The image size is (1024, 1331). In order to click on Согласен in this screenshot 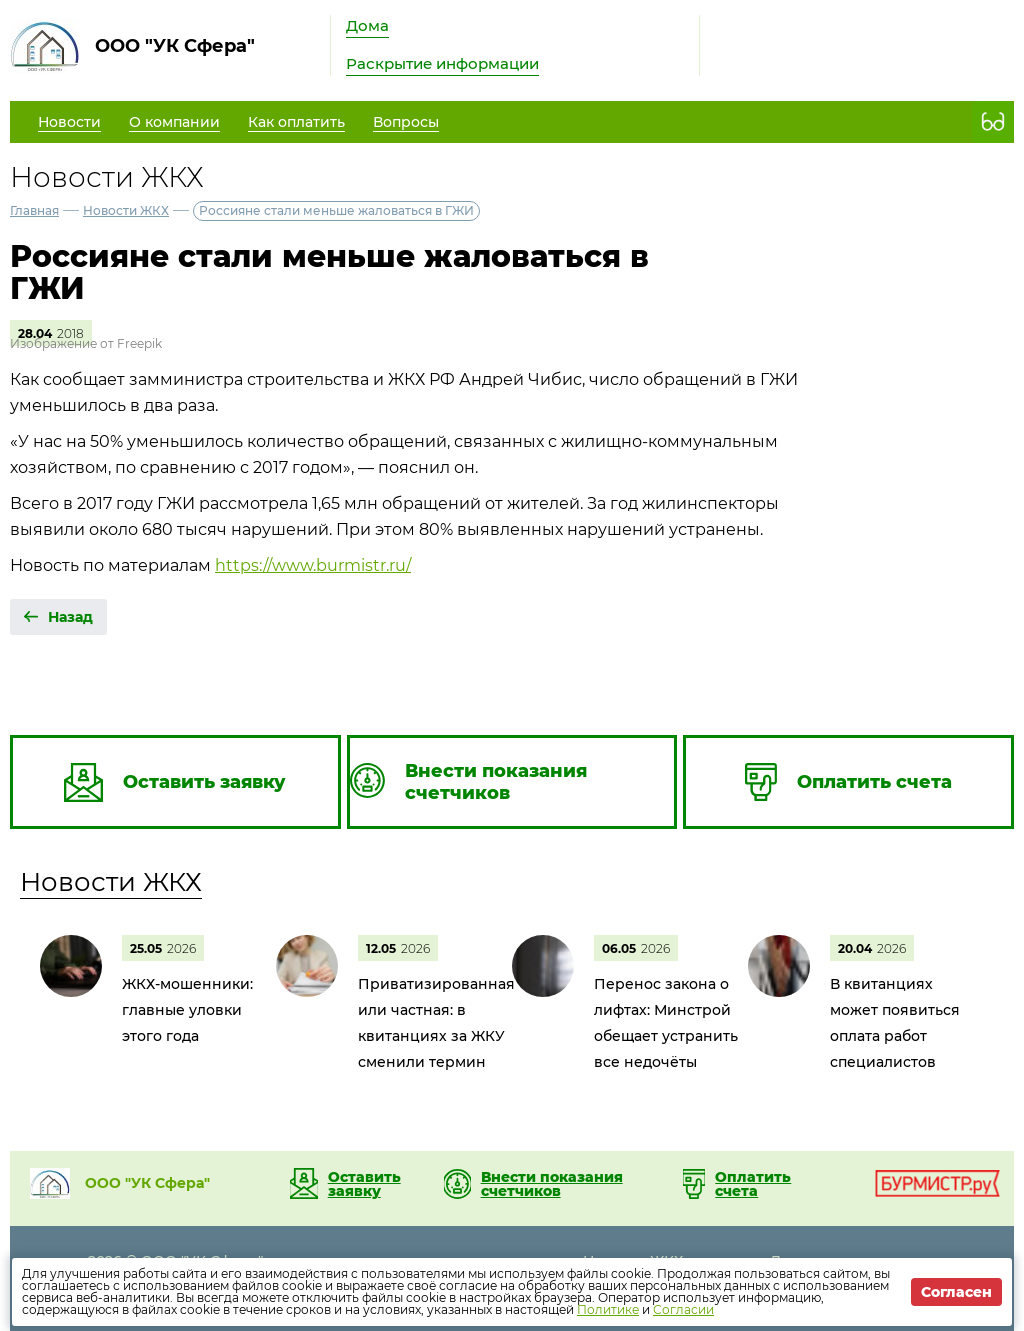, I will do `click(956, 1292)`.